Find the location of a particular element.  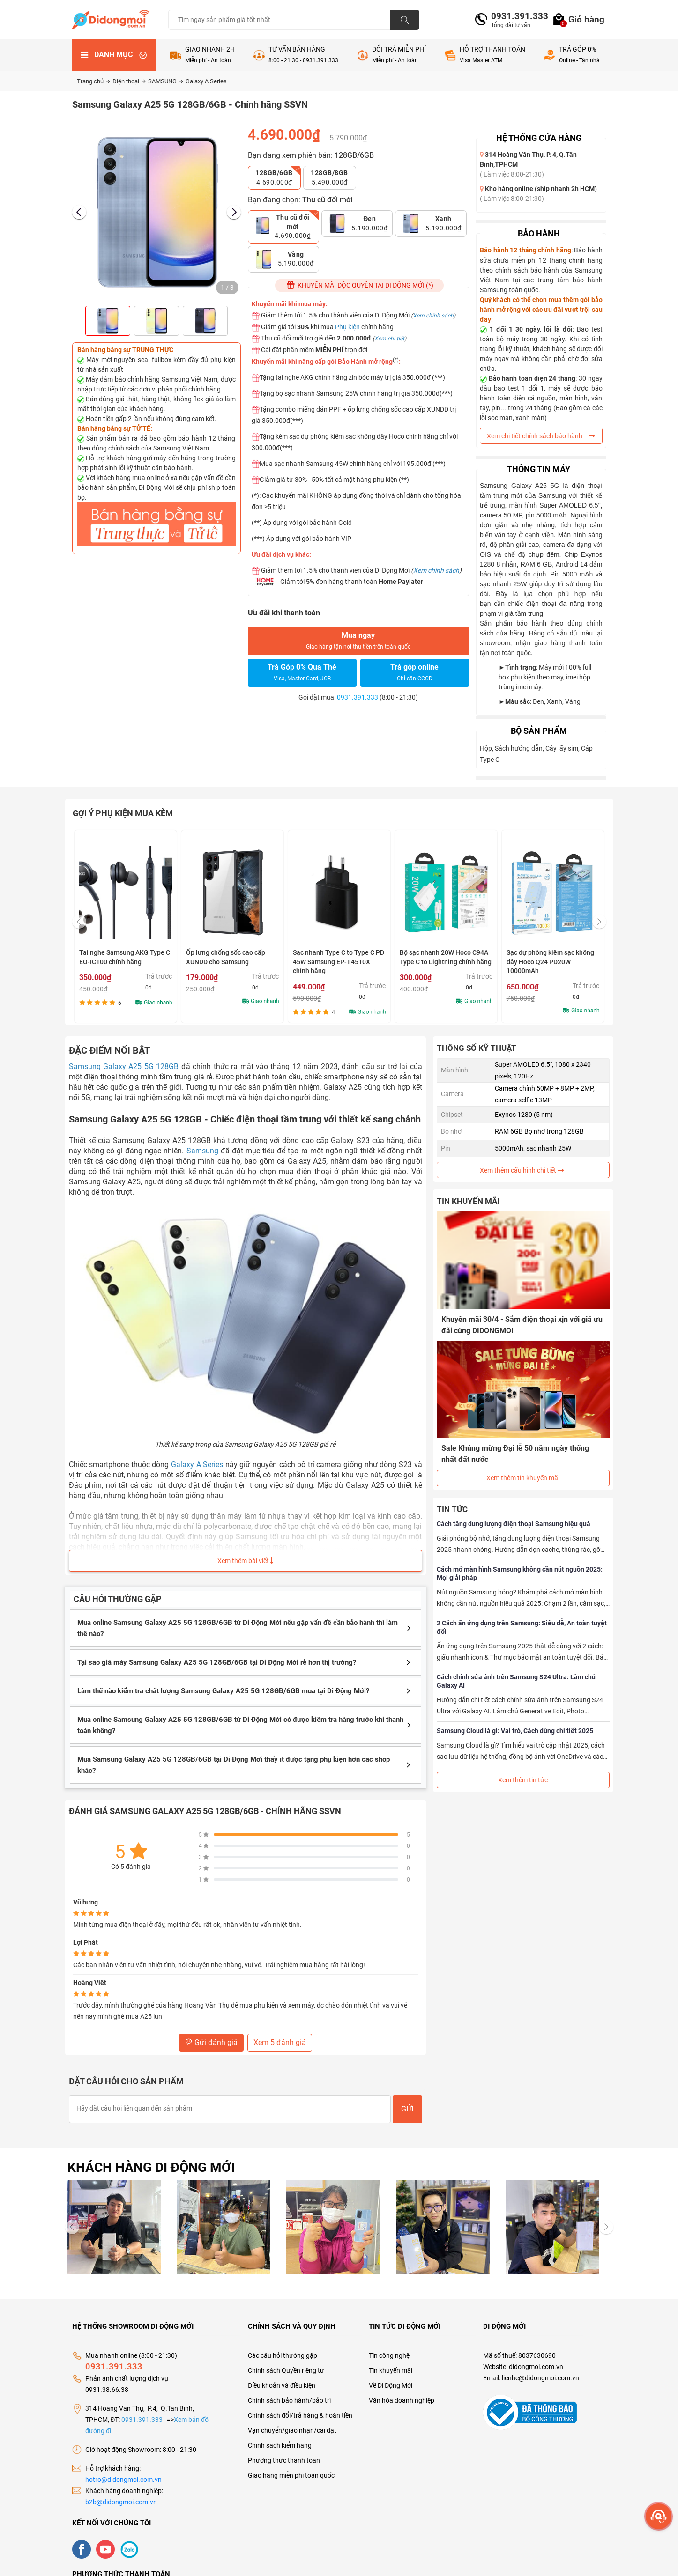

hotro@didongmoi.com.vn is located at coordinates (123, 2479).